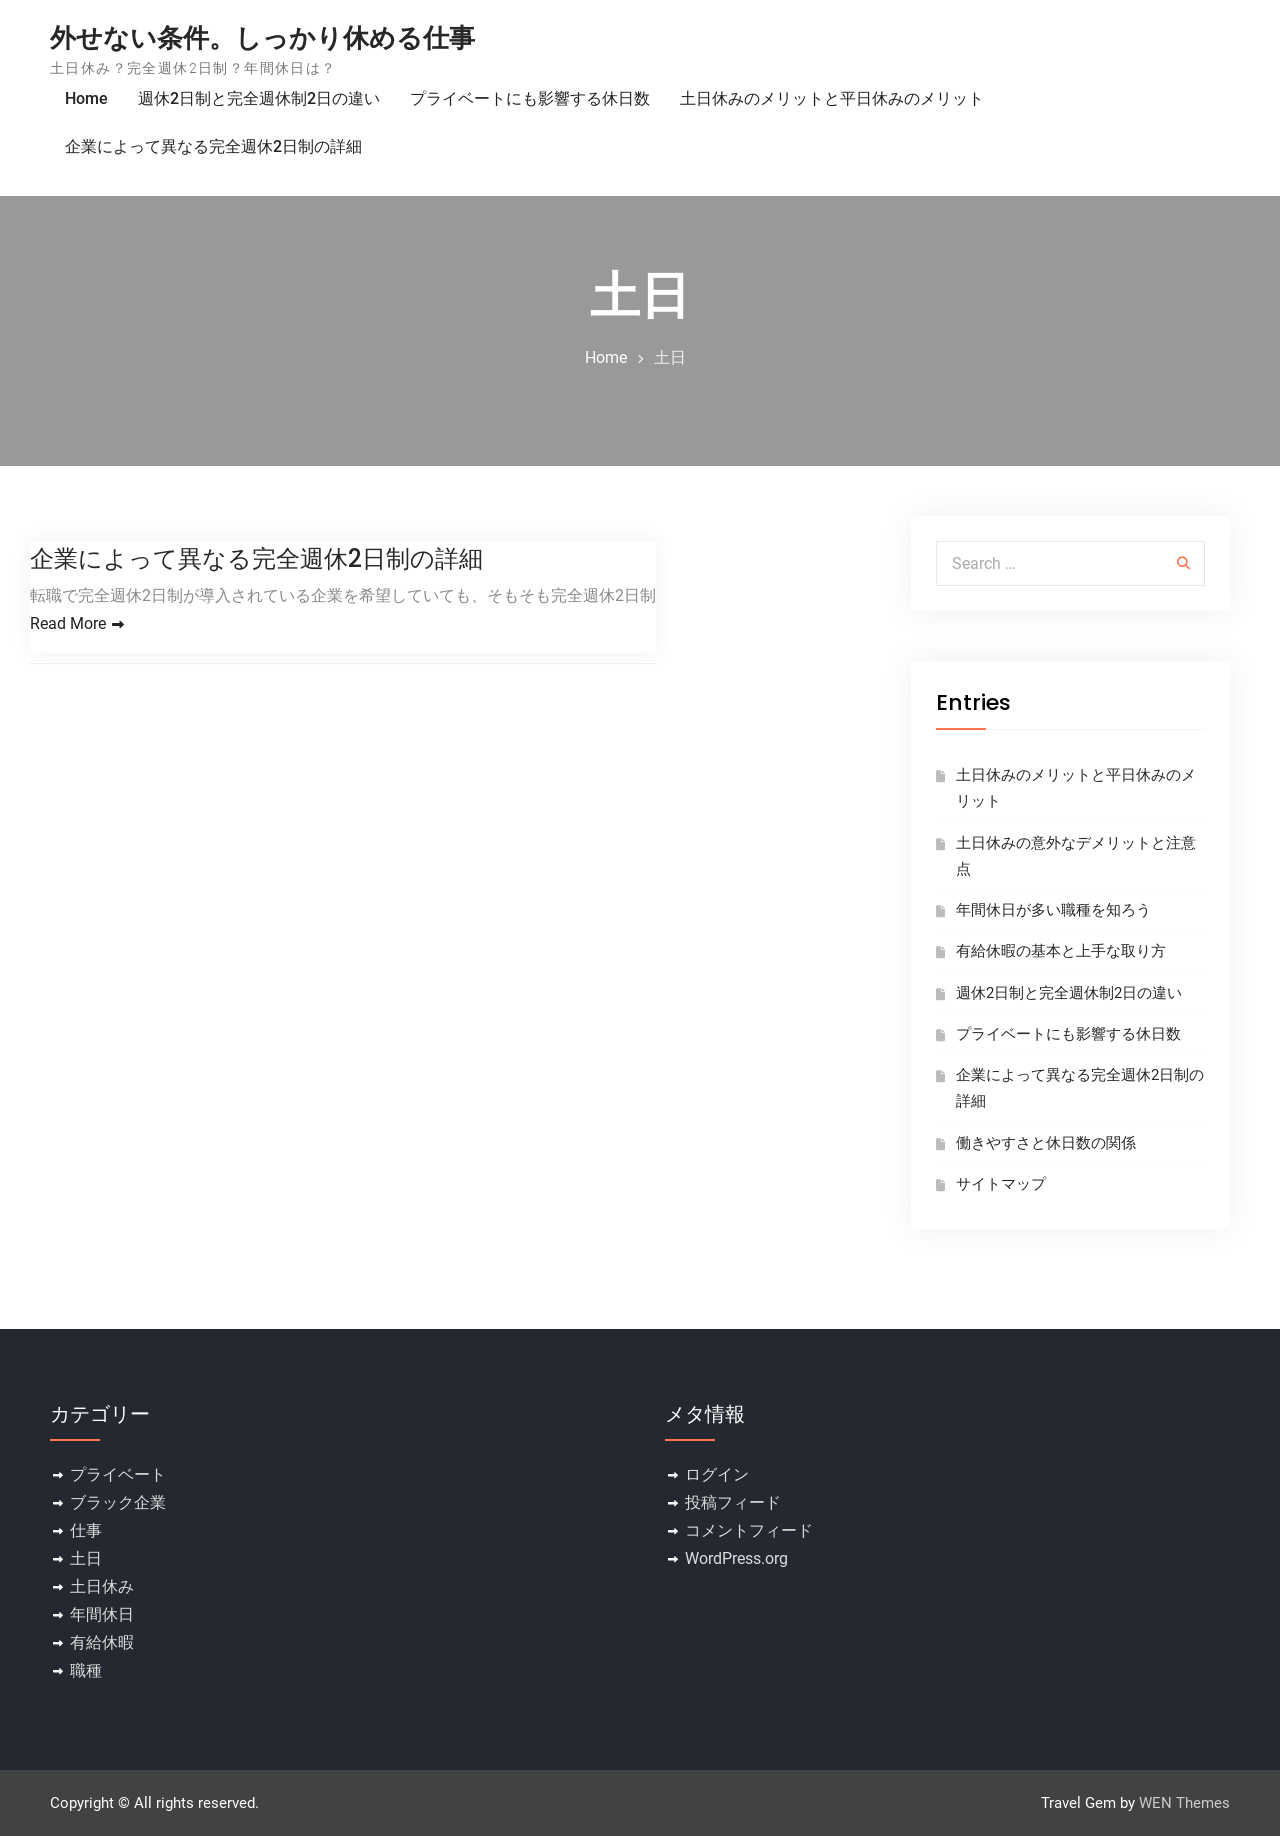  Describe the element at coordinates (1046, 1143) in the screenshot. I see `働きやすさと休日数の関係` at that location.